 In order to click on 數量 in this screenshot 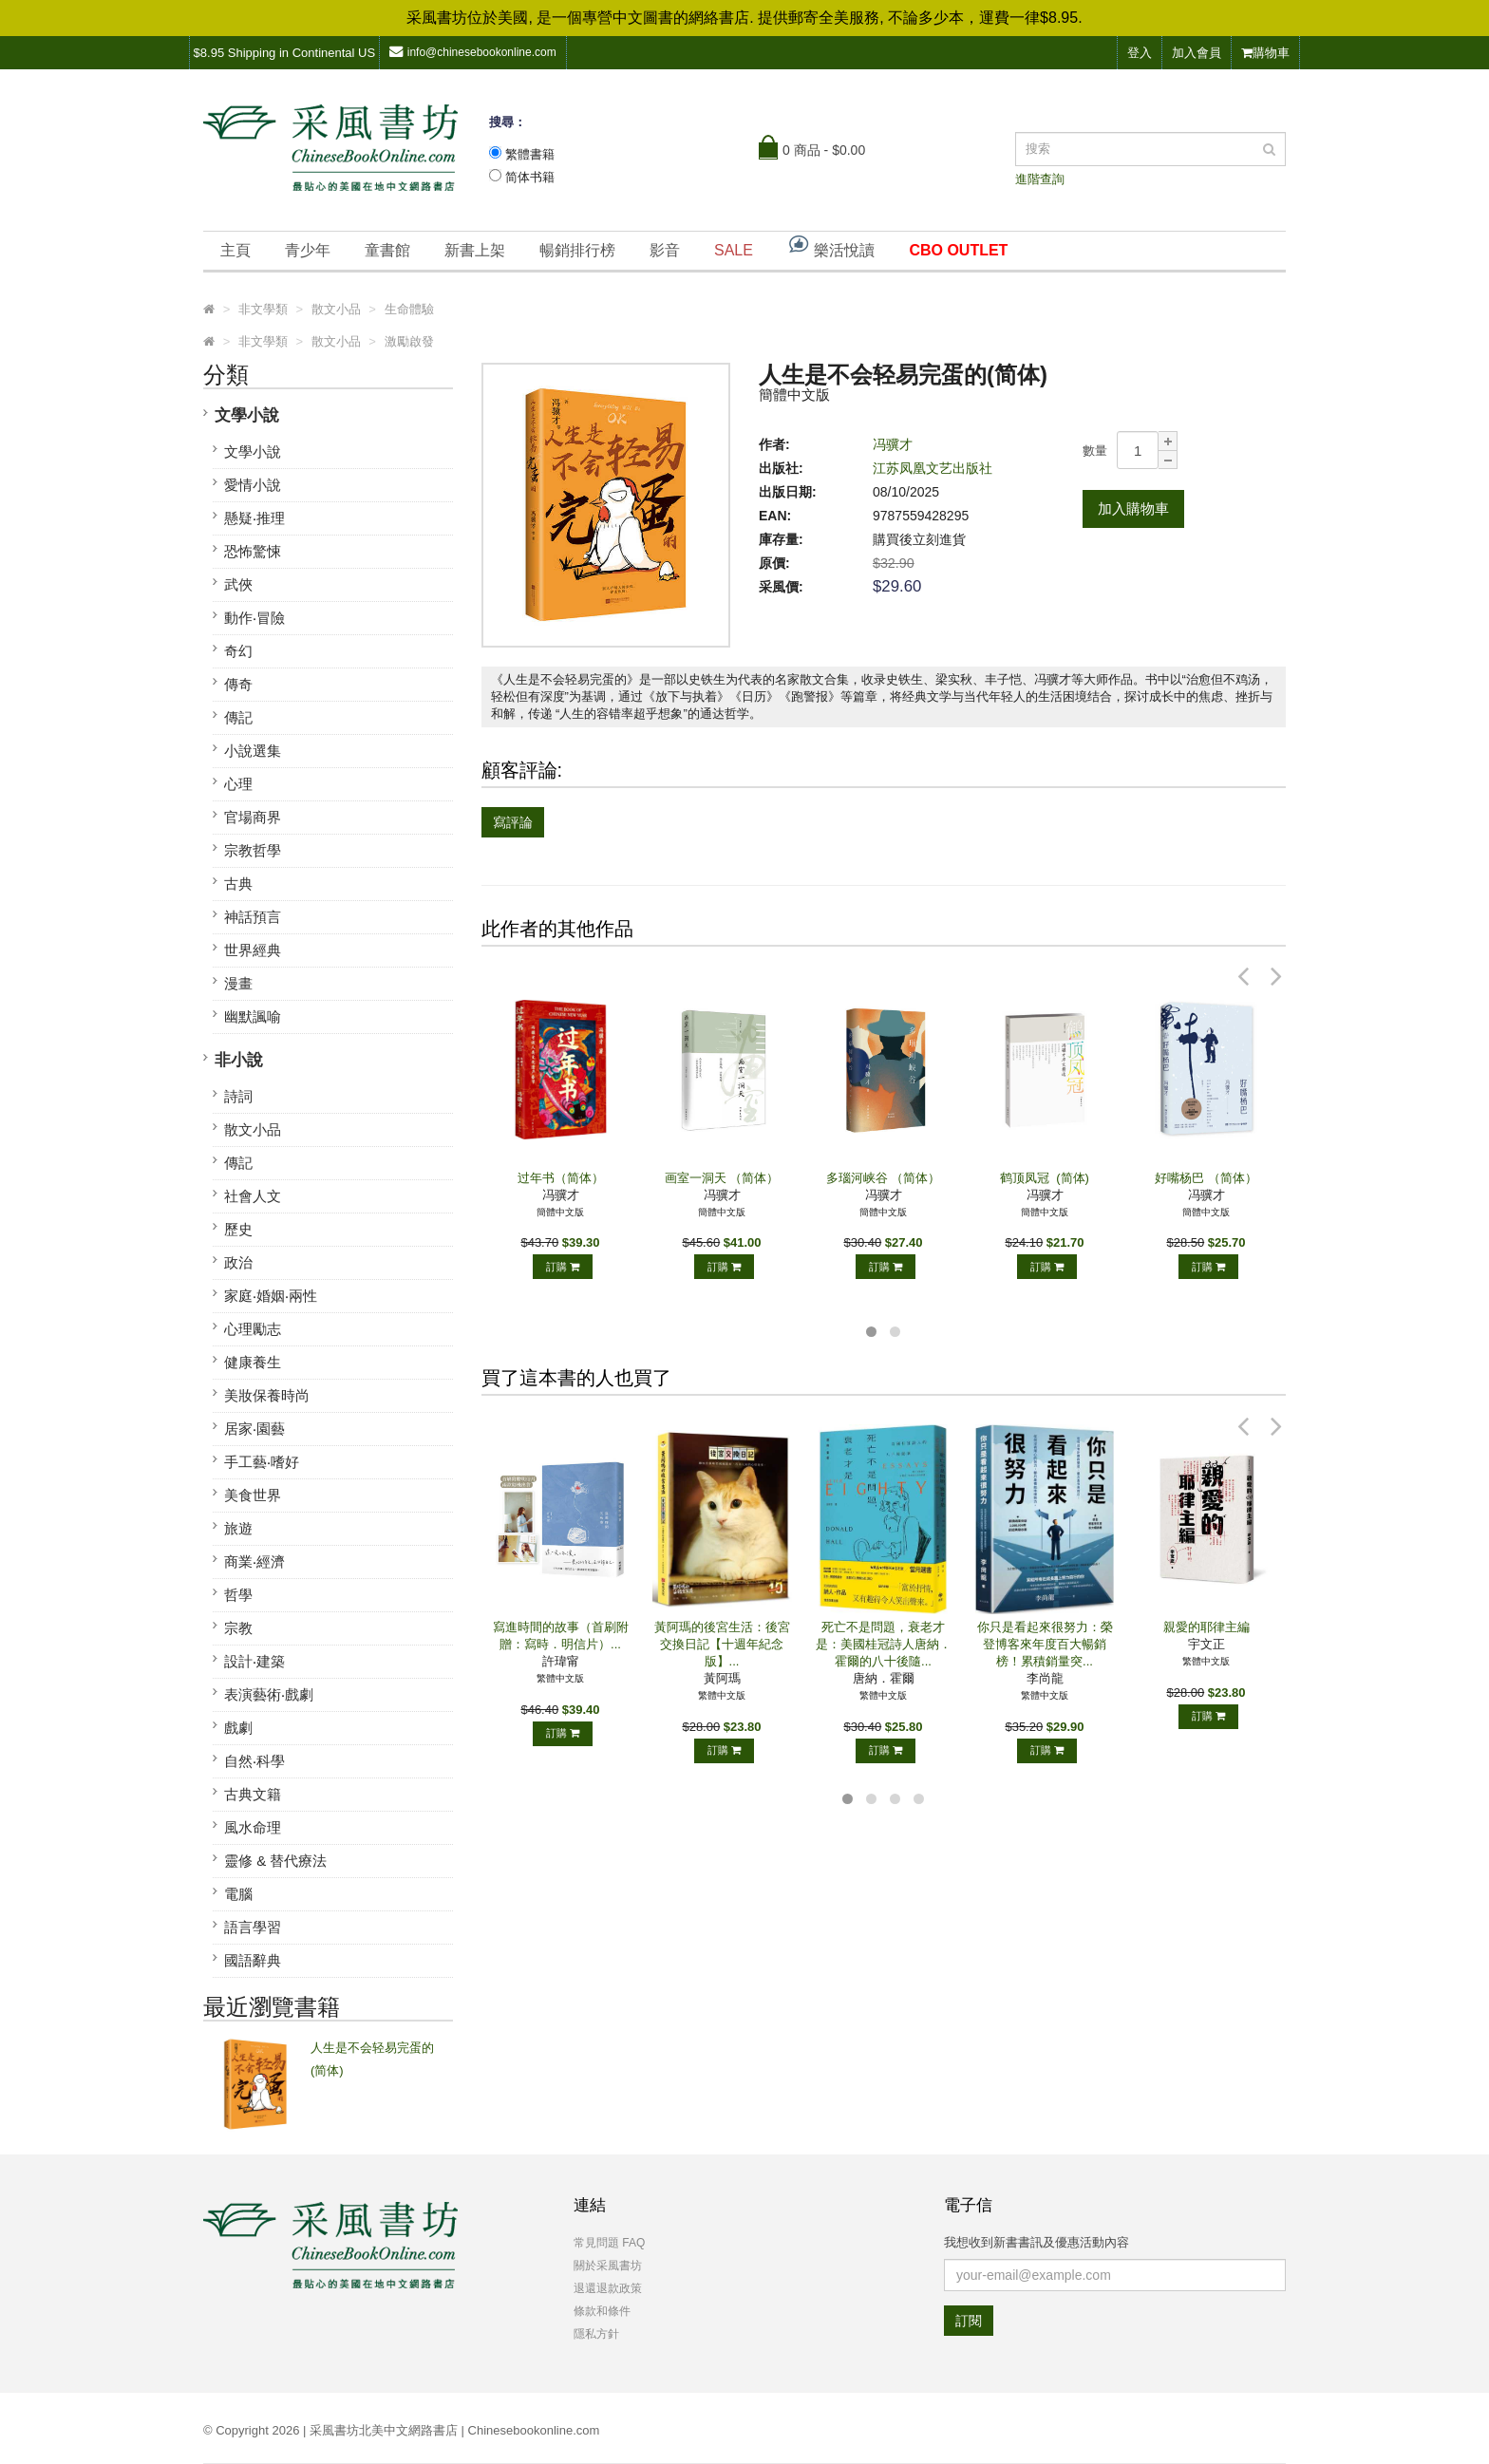, I will do `click(1095, 450)`.